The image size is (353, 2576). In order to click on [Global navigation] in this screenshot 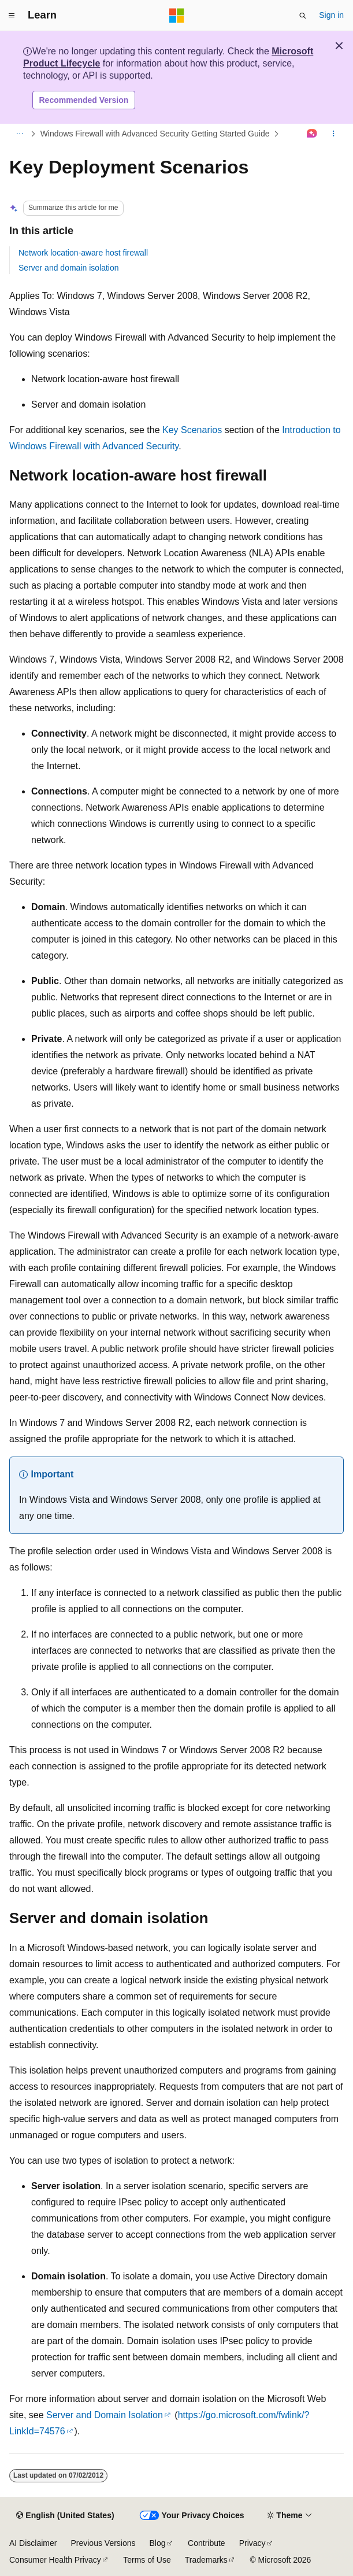, I will do `click(11, 15)`.